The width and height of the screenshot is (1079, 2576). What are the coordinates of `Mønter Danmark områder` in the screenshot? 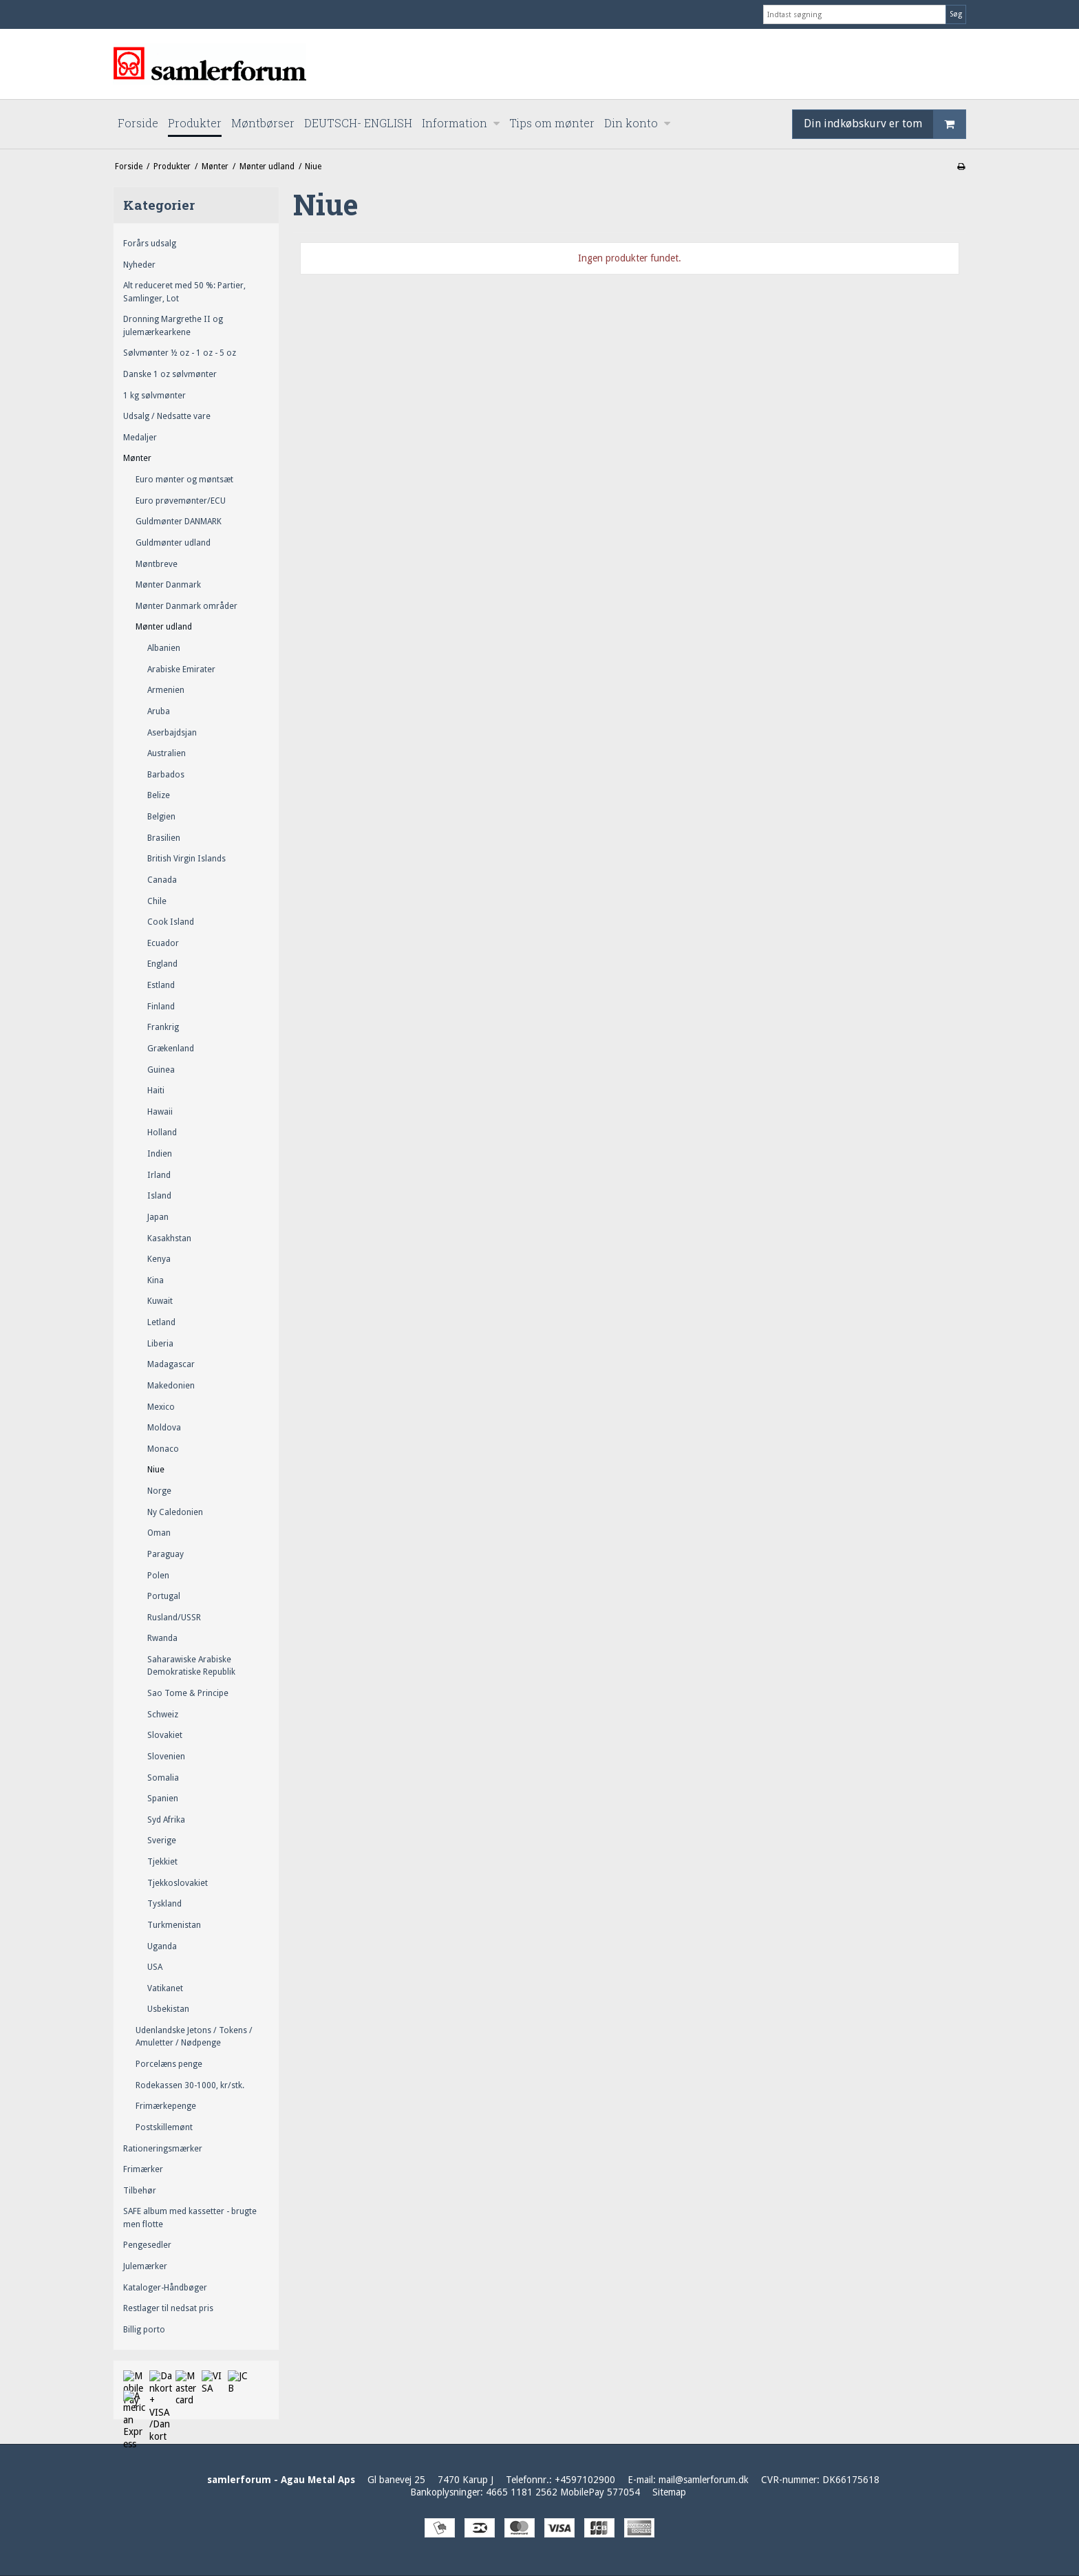 It's located at (186, 606).